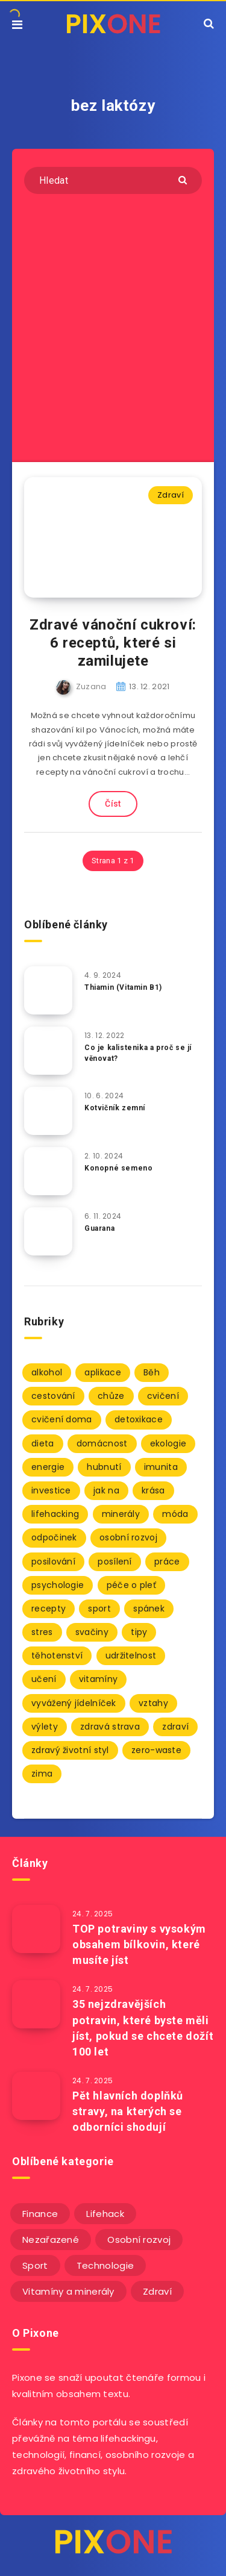  Describe the element at coordinates (113, 325) in the screenshot. I see `[Advertisement]` at that location.